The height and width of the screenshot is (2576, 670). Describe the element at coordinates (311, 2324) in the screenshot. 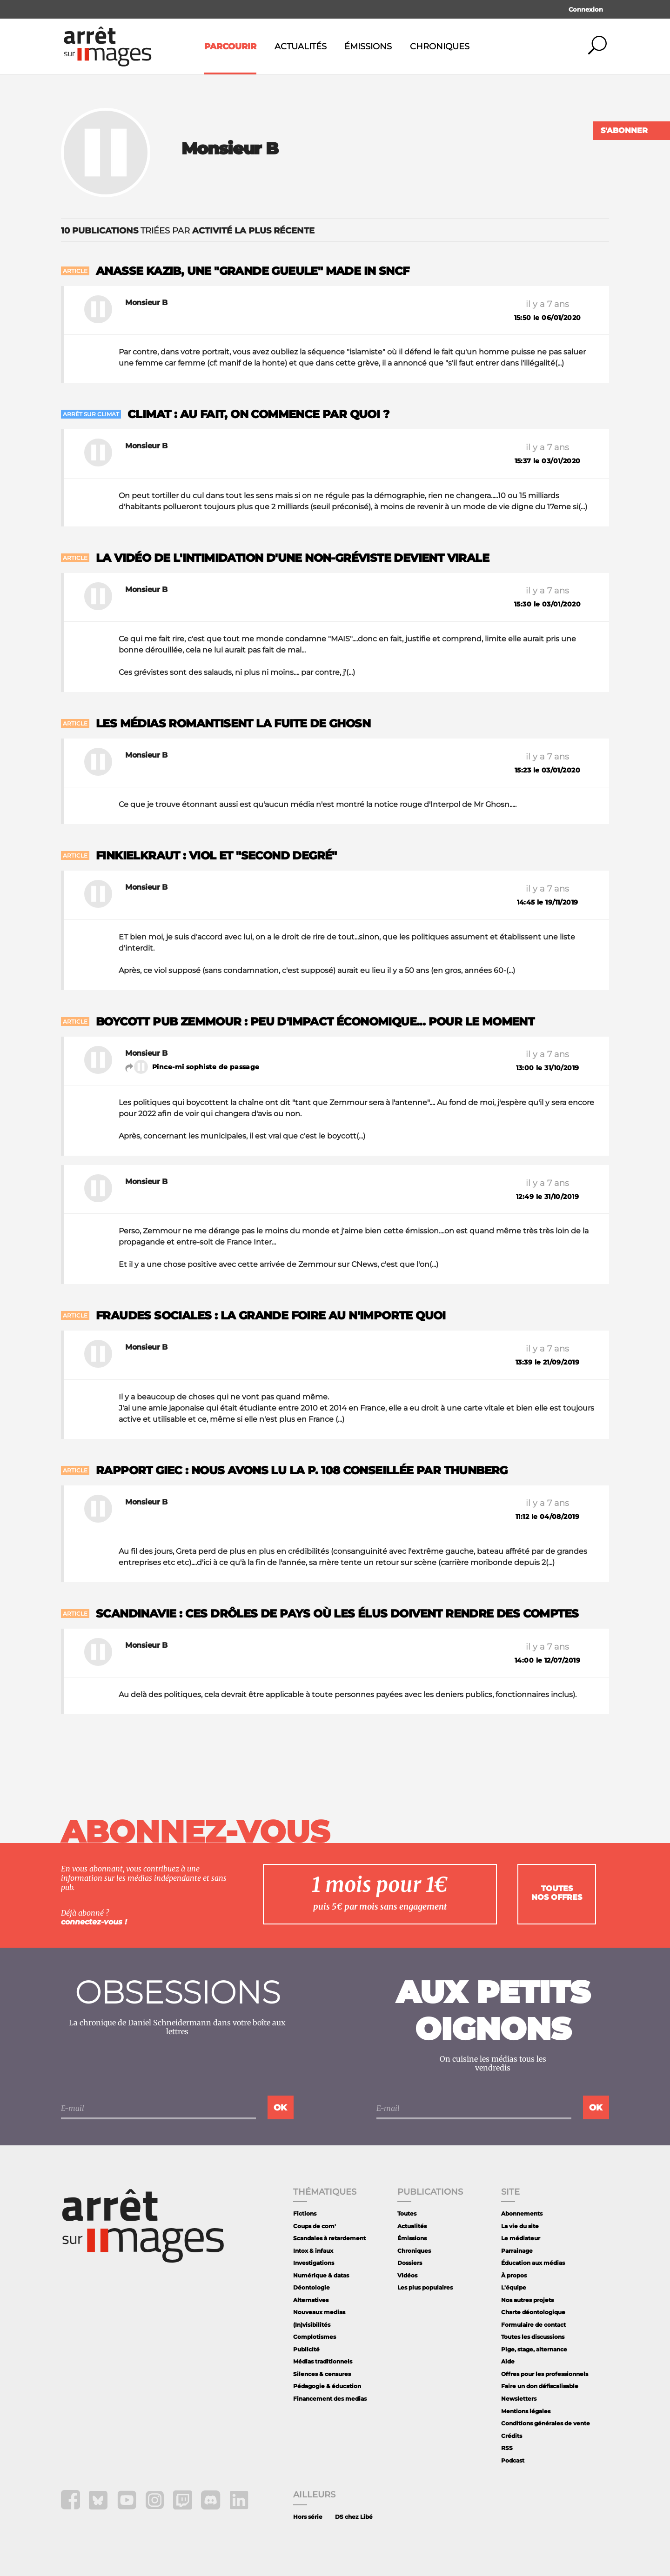

I see `(In)visibilités` at that location.